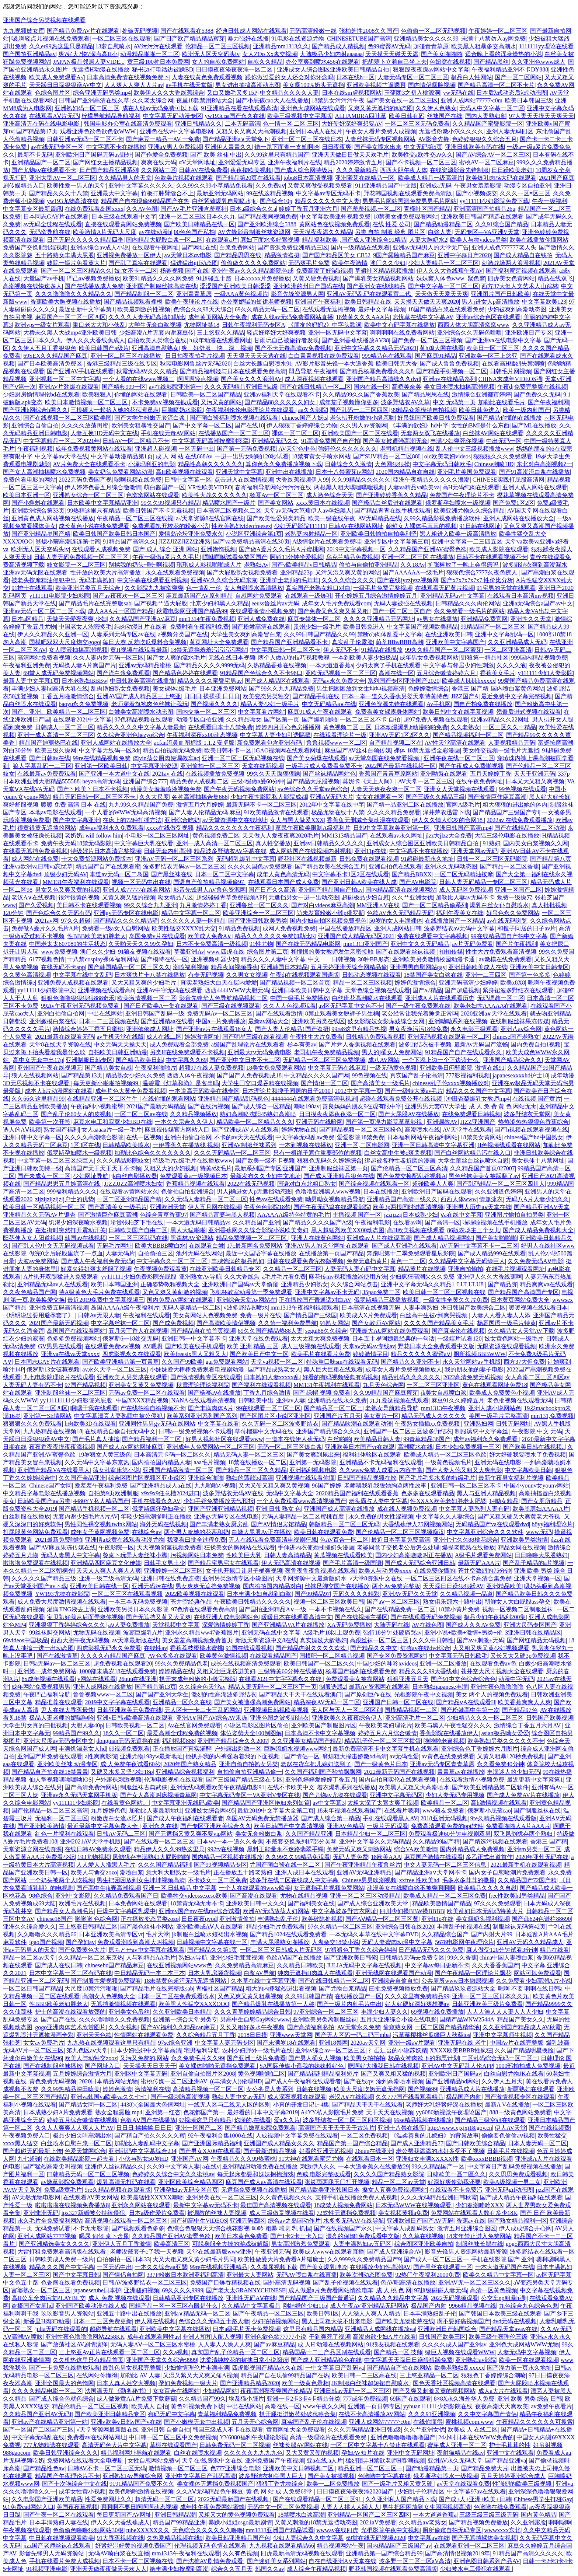  I want to click on 欧美色哟哟激情在线视频, so click(140, 2491).